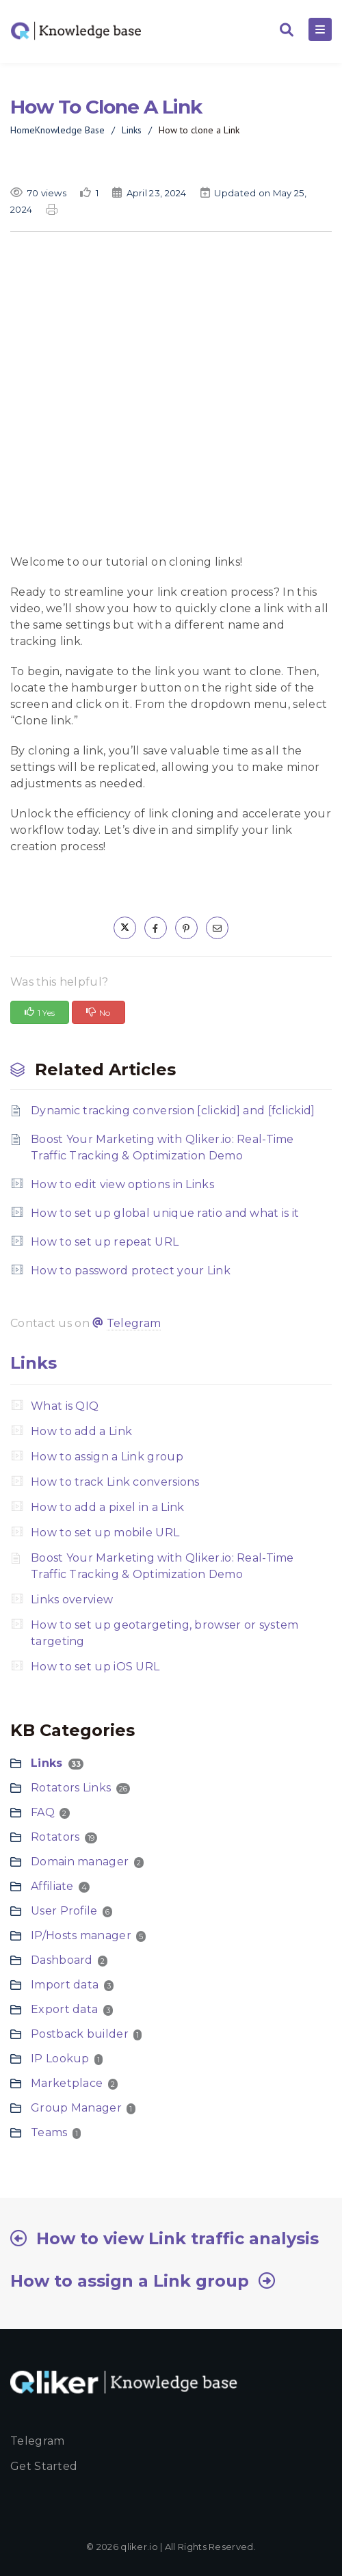 The height and width of the screenshot is (2576, 342). What do you see at coordinates (71, 1787) in the screenshot?
I see `Rotators Links` at bounding box center [71, 1787].